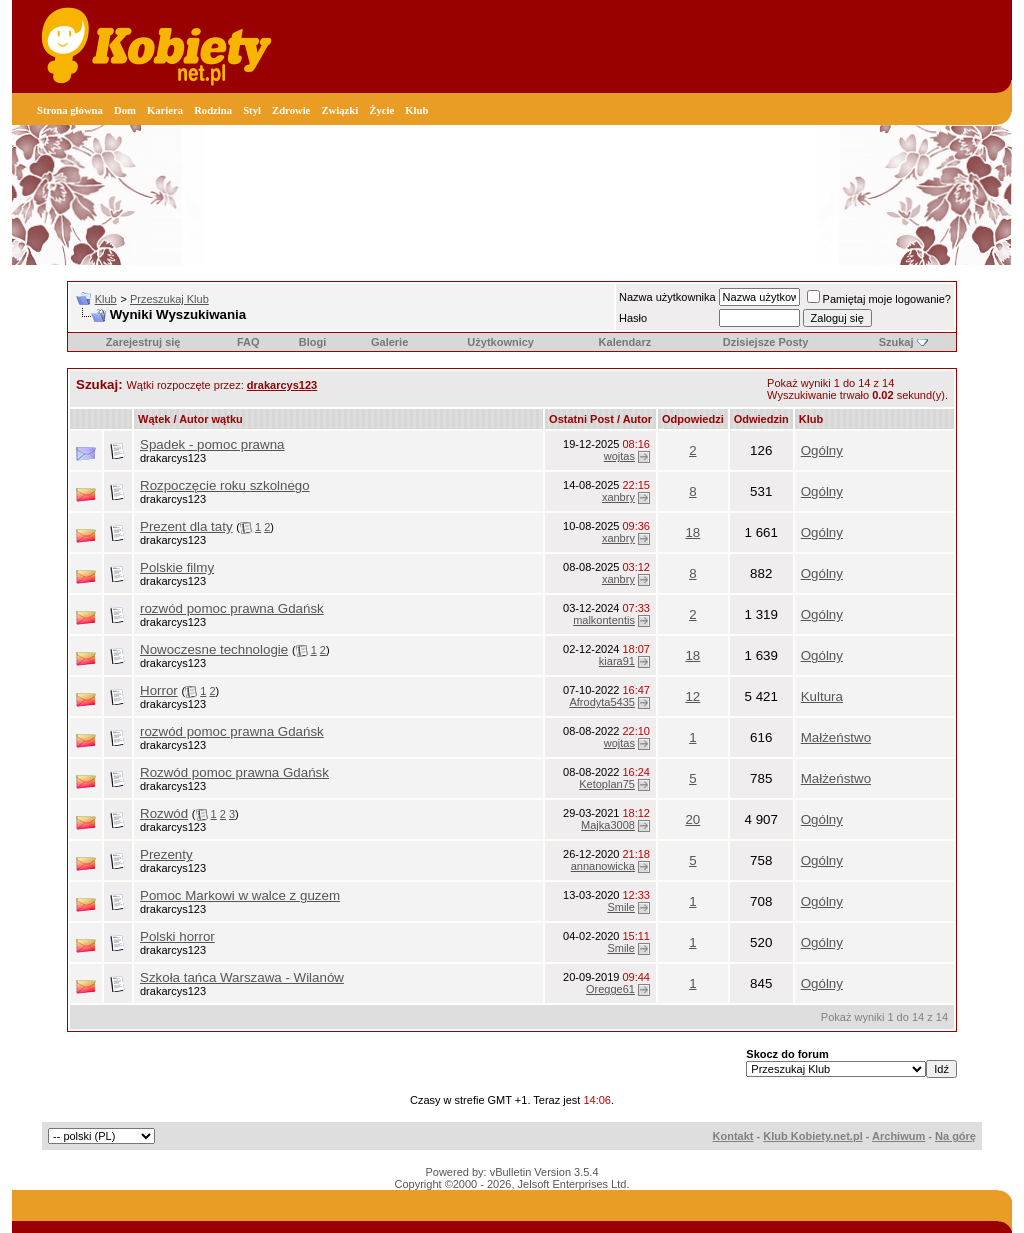  Describe the element at coordinates (225, 485) in the screenshot. I see `Rozpoczęcie roku szkolnego` at that location.